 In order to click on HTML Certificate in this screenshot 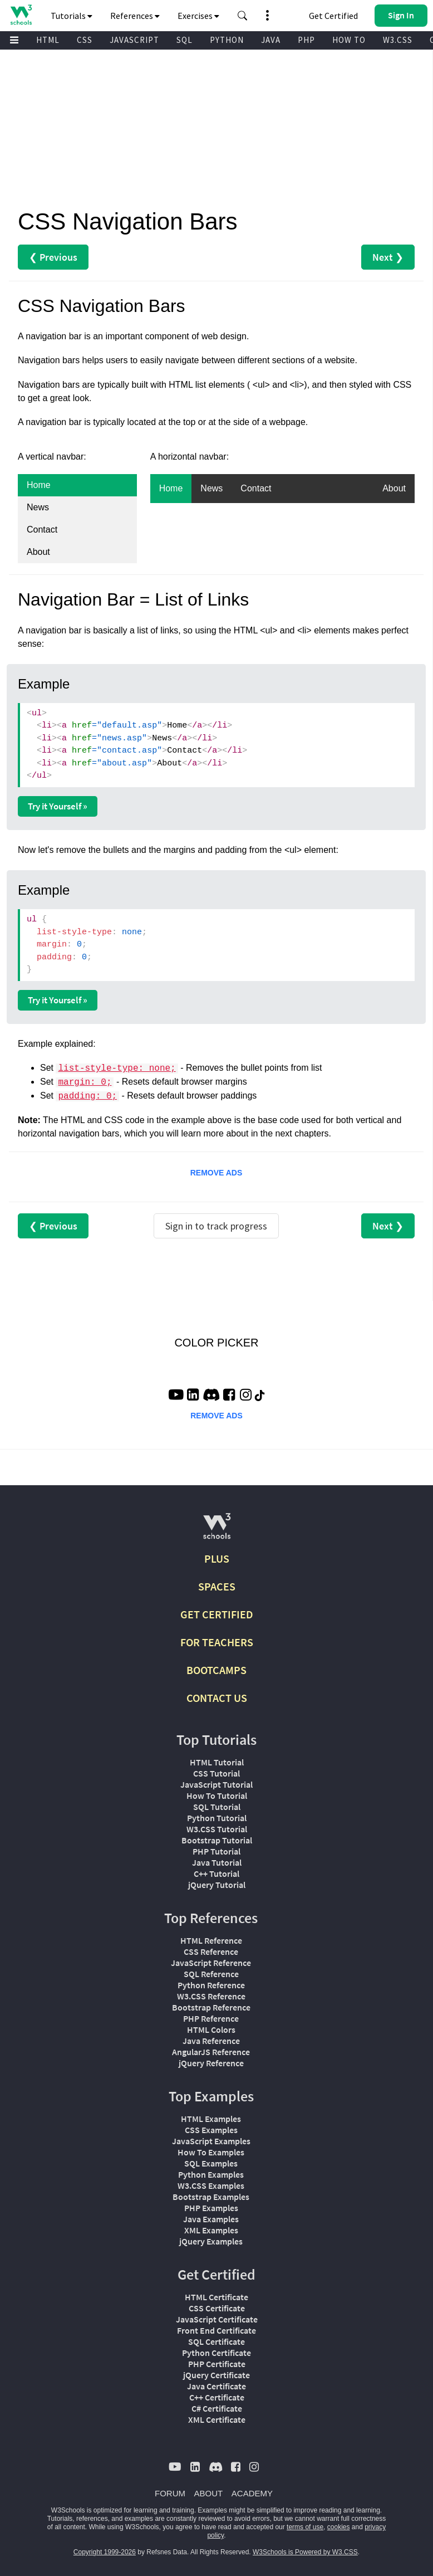, I will do `click(216, 2296)`.